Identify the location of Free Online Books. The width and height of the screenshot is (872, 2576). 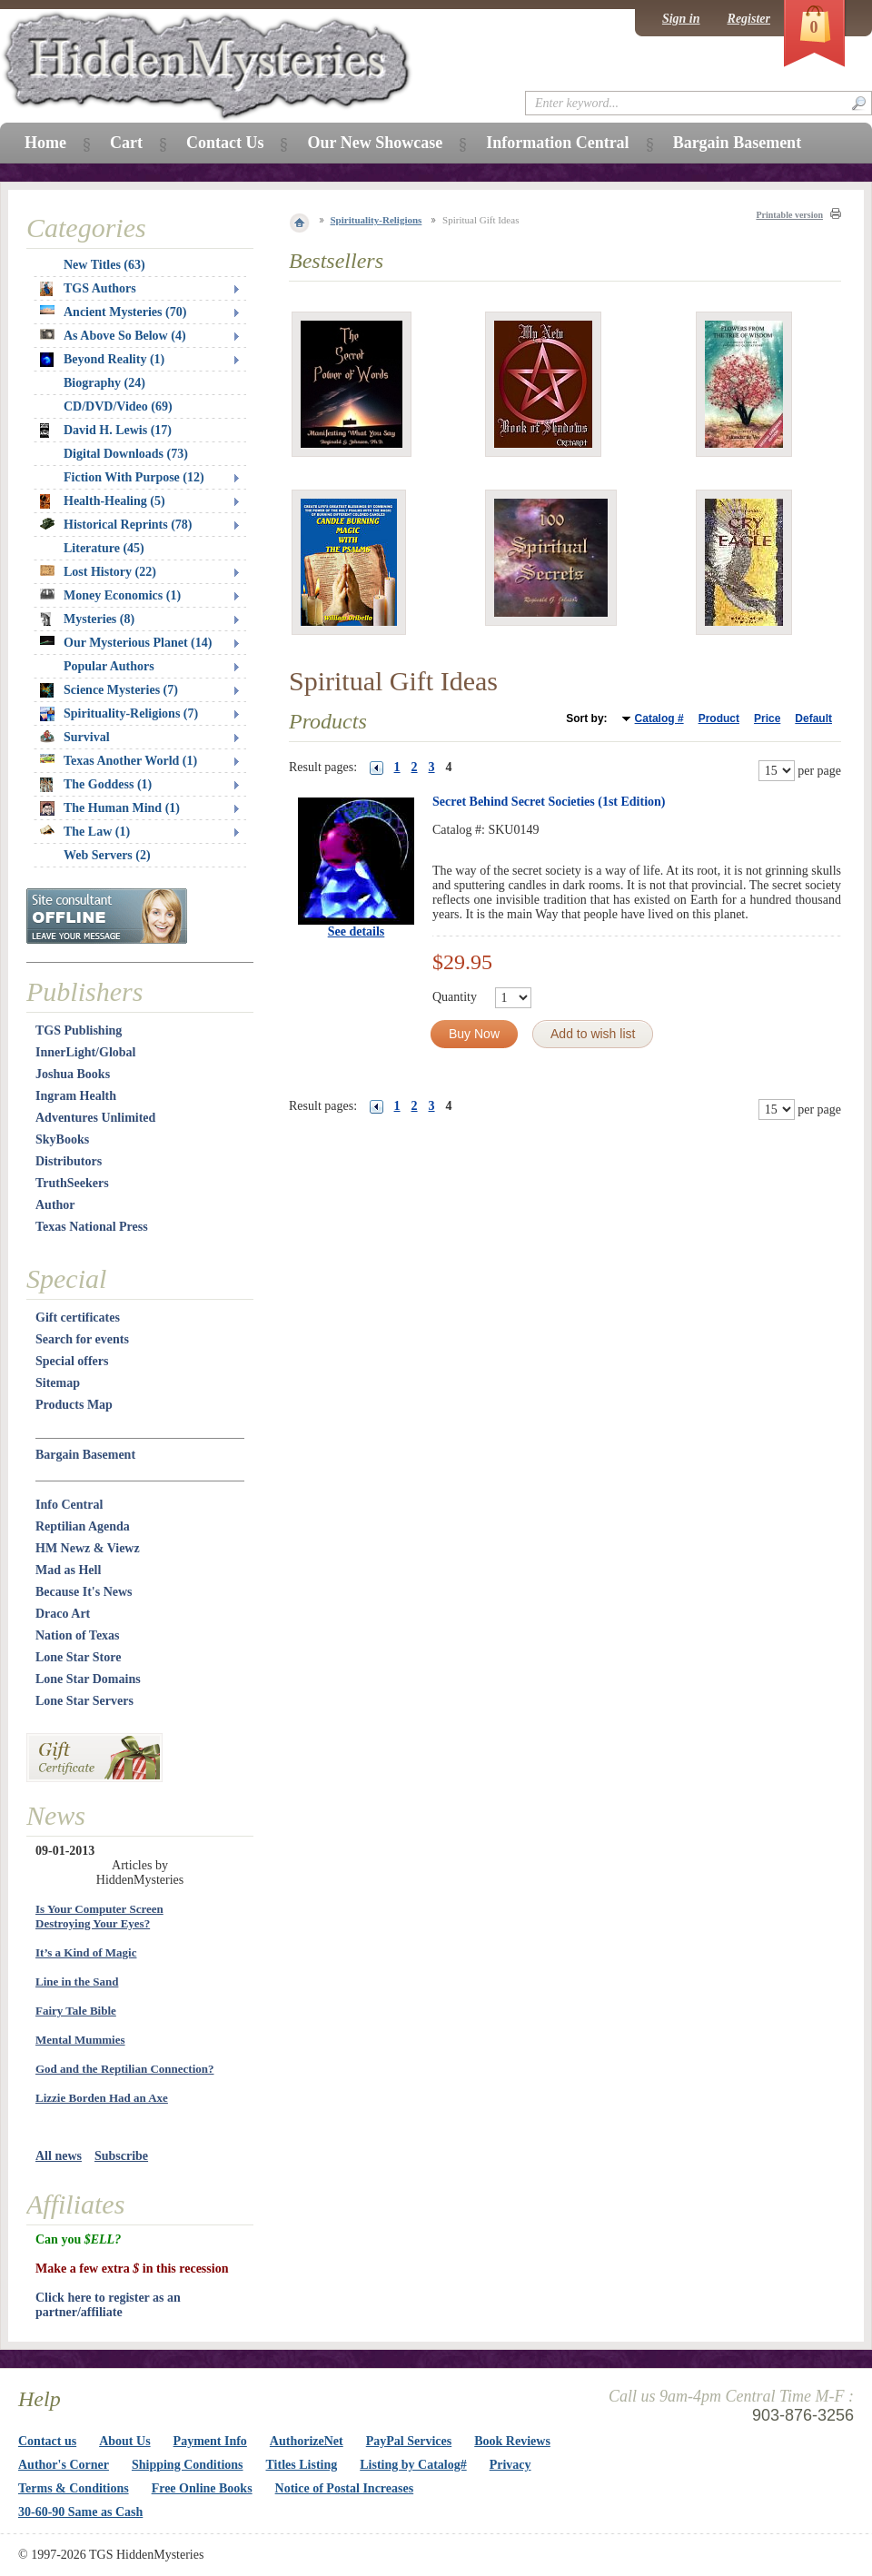
(202, 2488).